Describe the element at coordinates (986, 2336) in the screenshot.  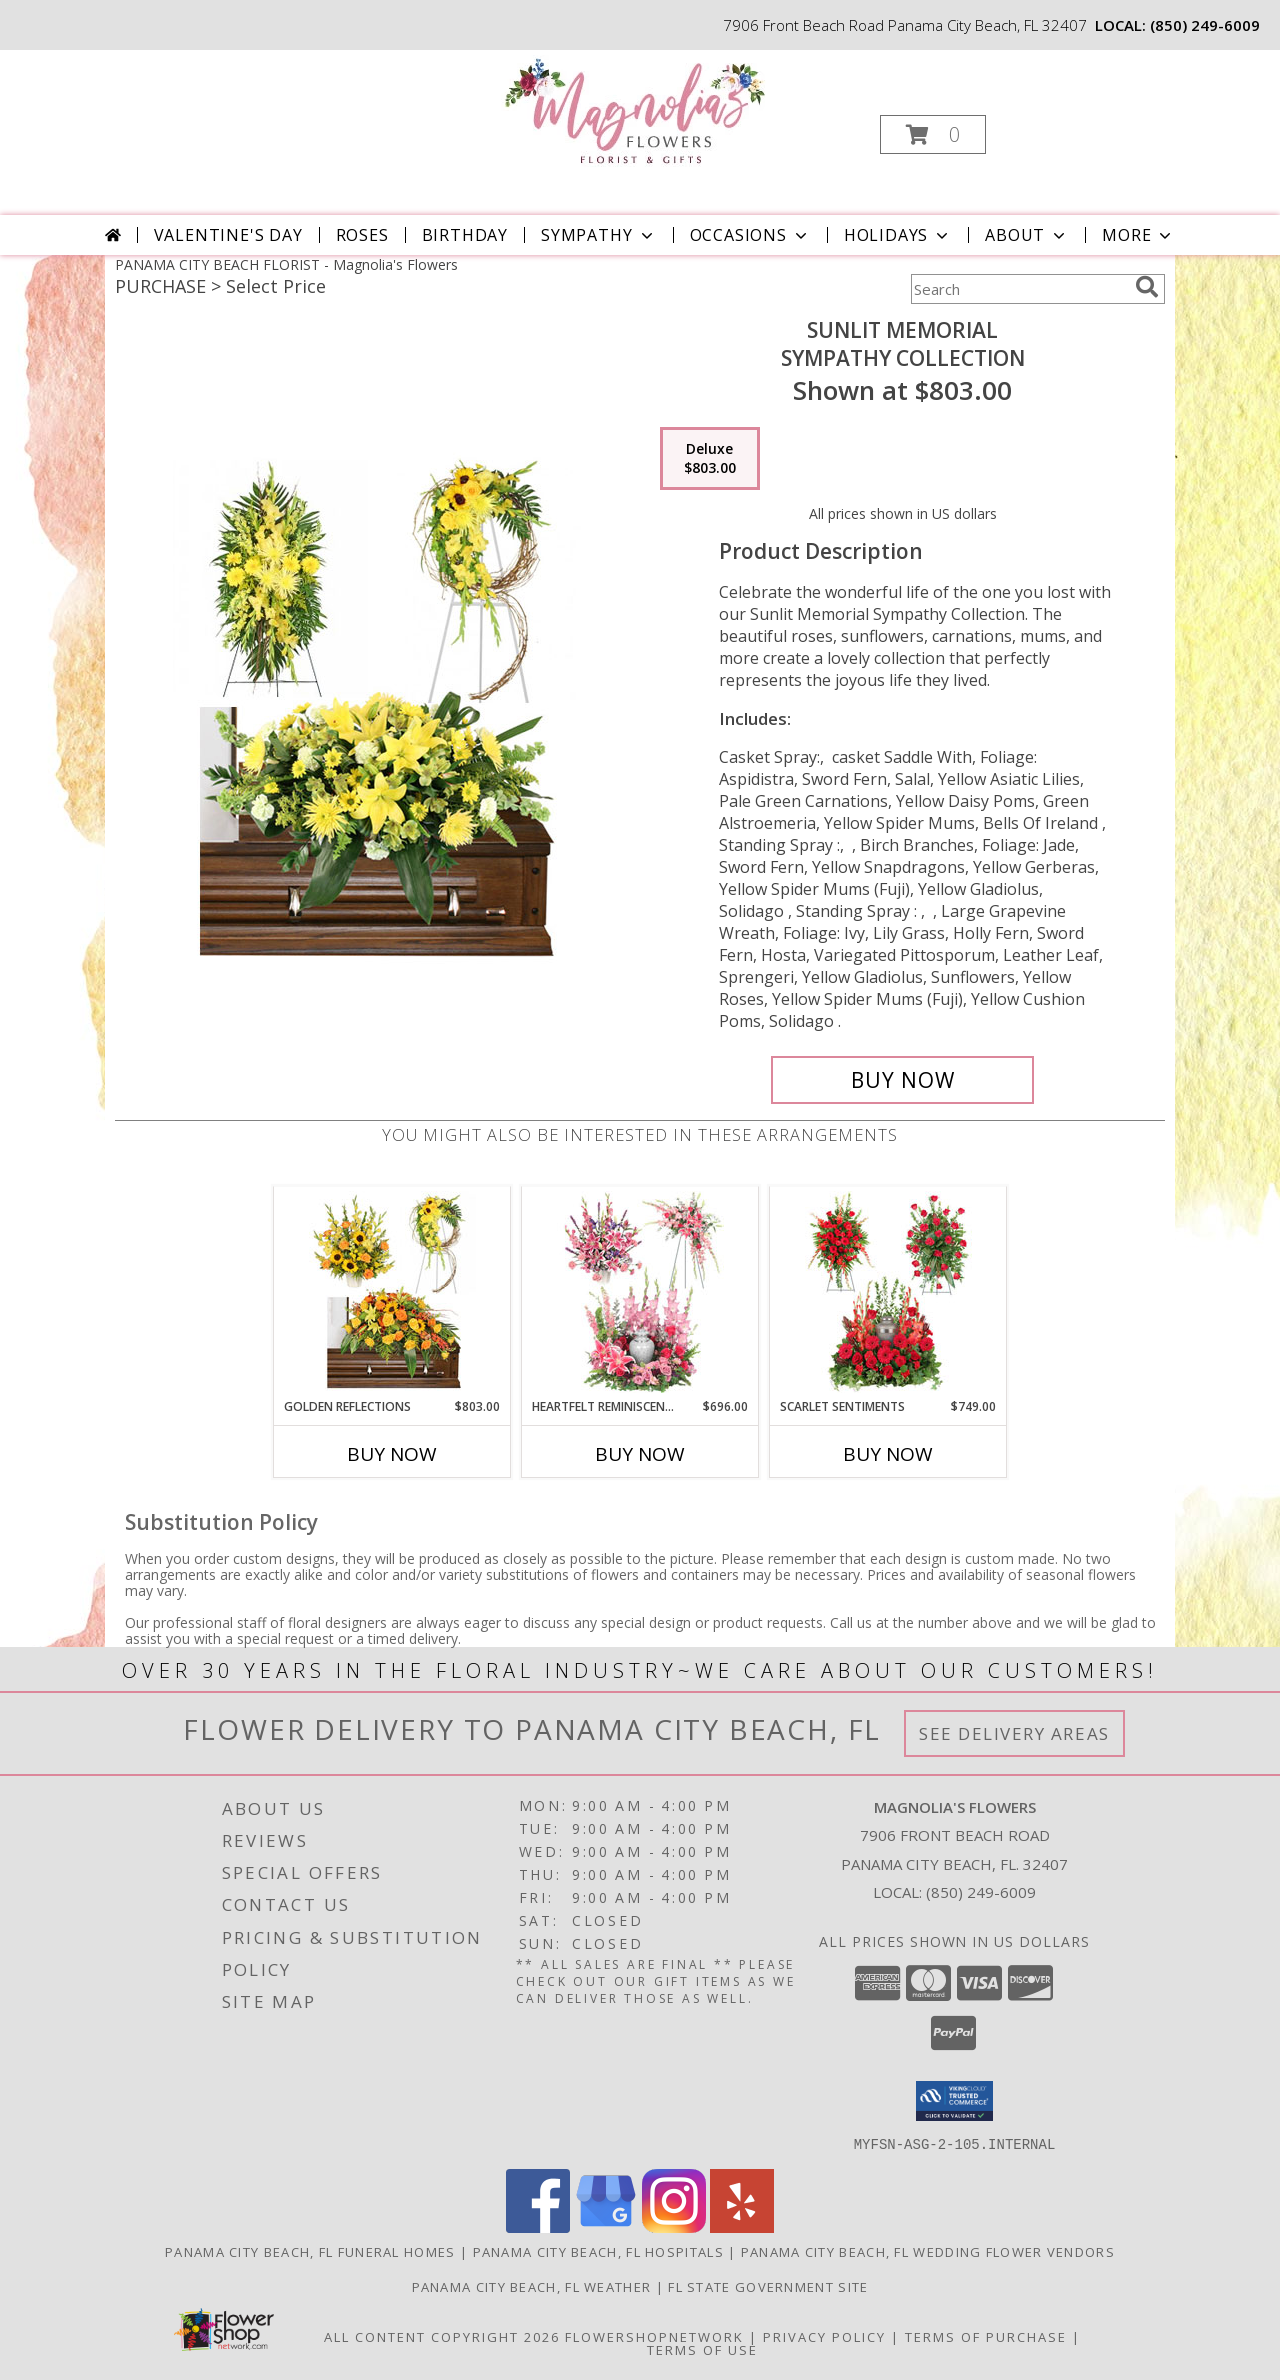
I see `Terms of Purchase [Open Terms of Purchase in new window]` at that location.